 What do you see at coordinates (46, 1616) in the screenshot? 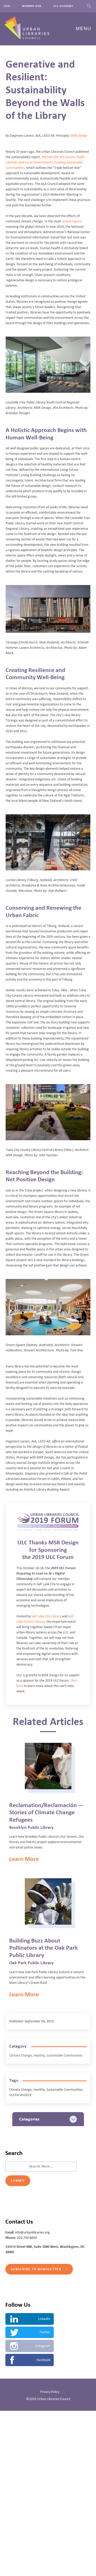
I see `Salt Lake City Library` at bounding box center [46, 1616].